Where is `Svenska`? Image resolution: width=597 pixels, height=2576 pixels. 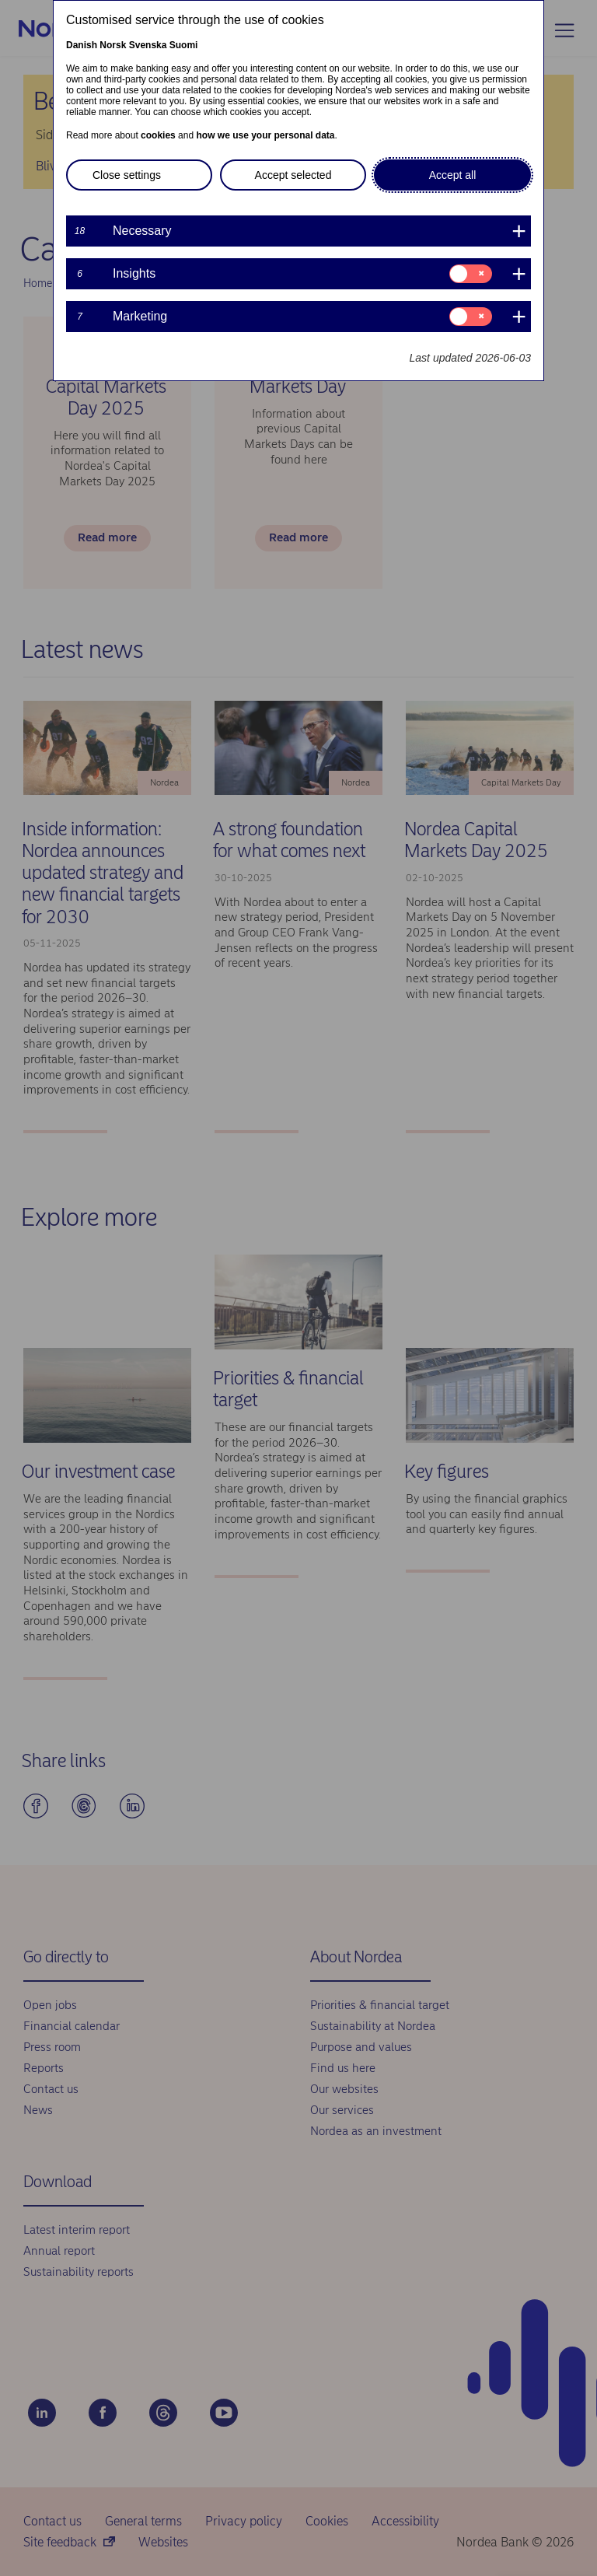 Svenska is located at coordinates (148, 45).